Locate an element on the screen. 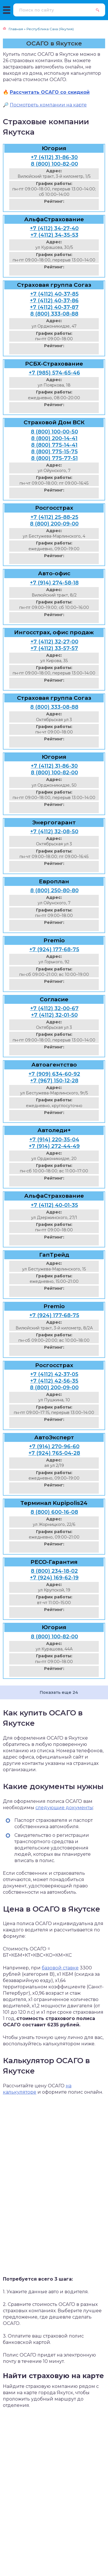 The image size is (108, 2576). +7 (4112) 32-00-67 is located at coordinates (54, 1008).